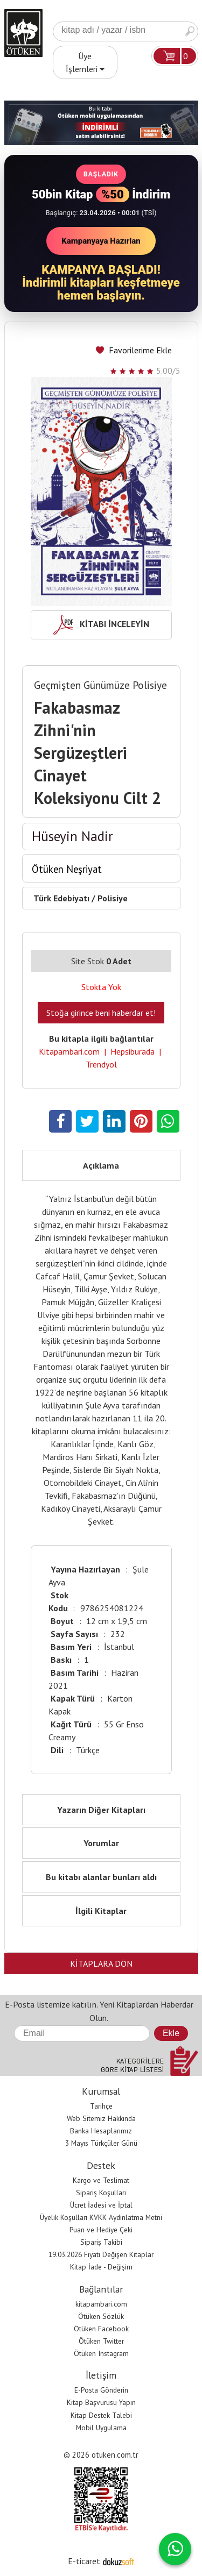 Image resolution: width=202 pixels, height=2576 pixels. Describe the element at coordinates (101, 1064) in the screenshot. I see `Trendyol` at that location.